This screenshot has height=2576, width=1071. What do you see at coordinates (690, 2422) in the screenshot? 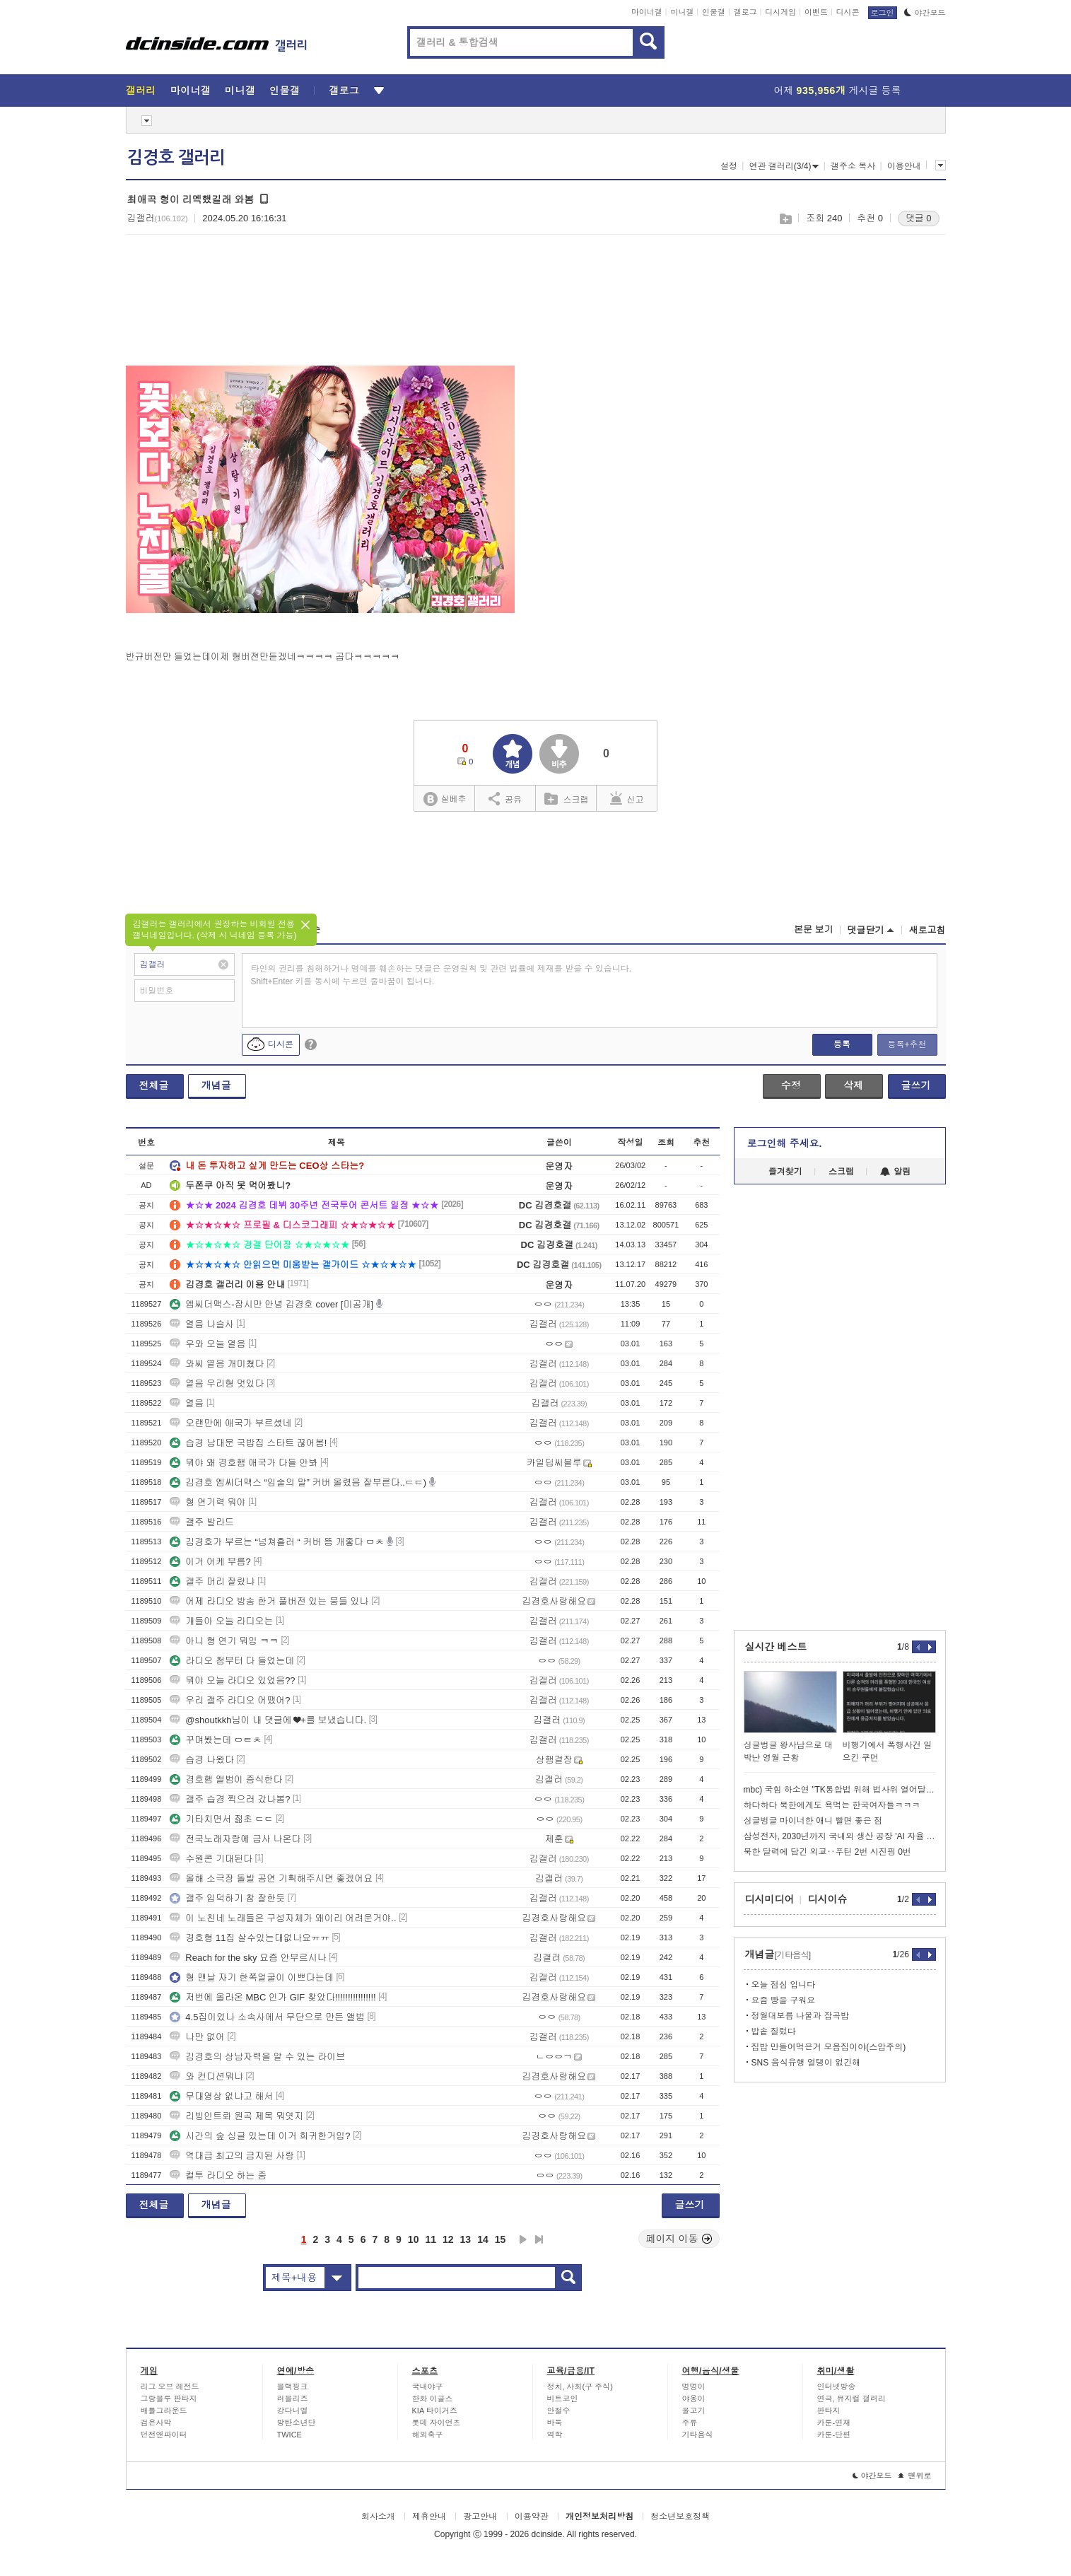
I see `주류` at bounding box center [690, 2422].